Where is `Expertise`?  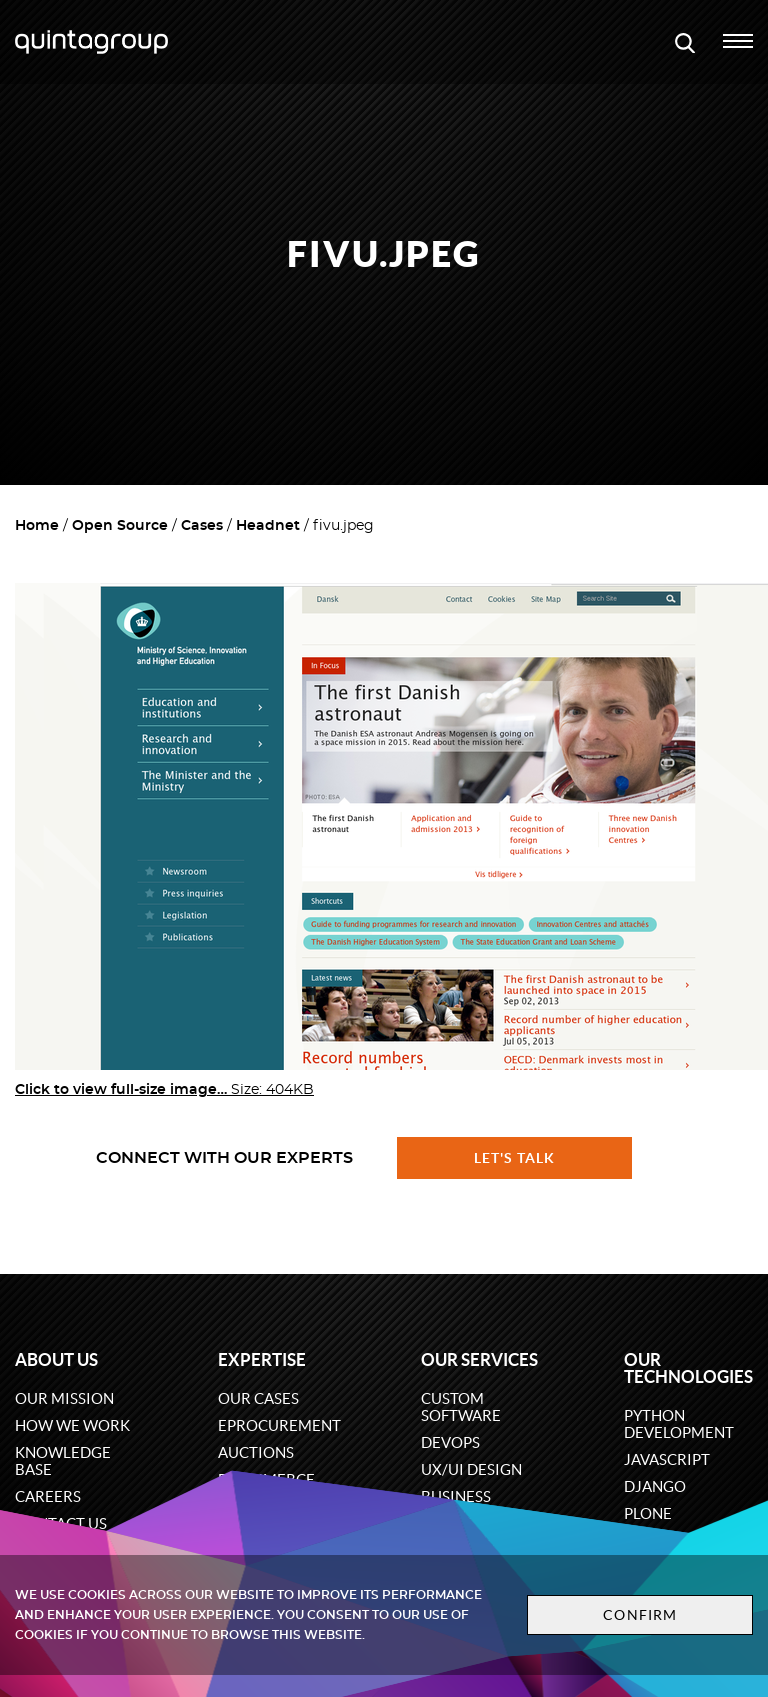
Expertise is located at coordinates (262, 1359).